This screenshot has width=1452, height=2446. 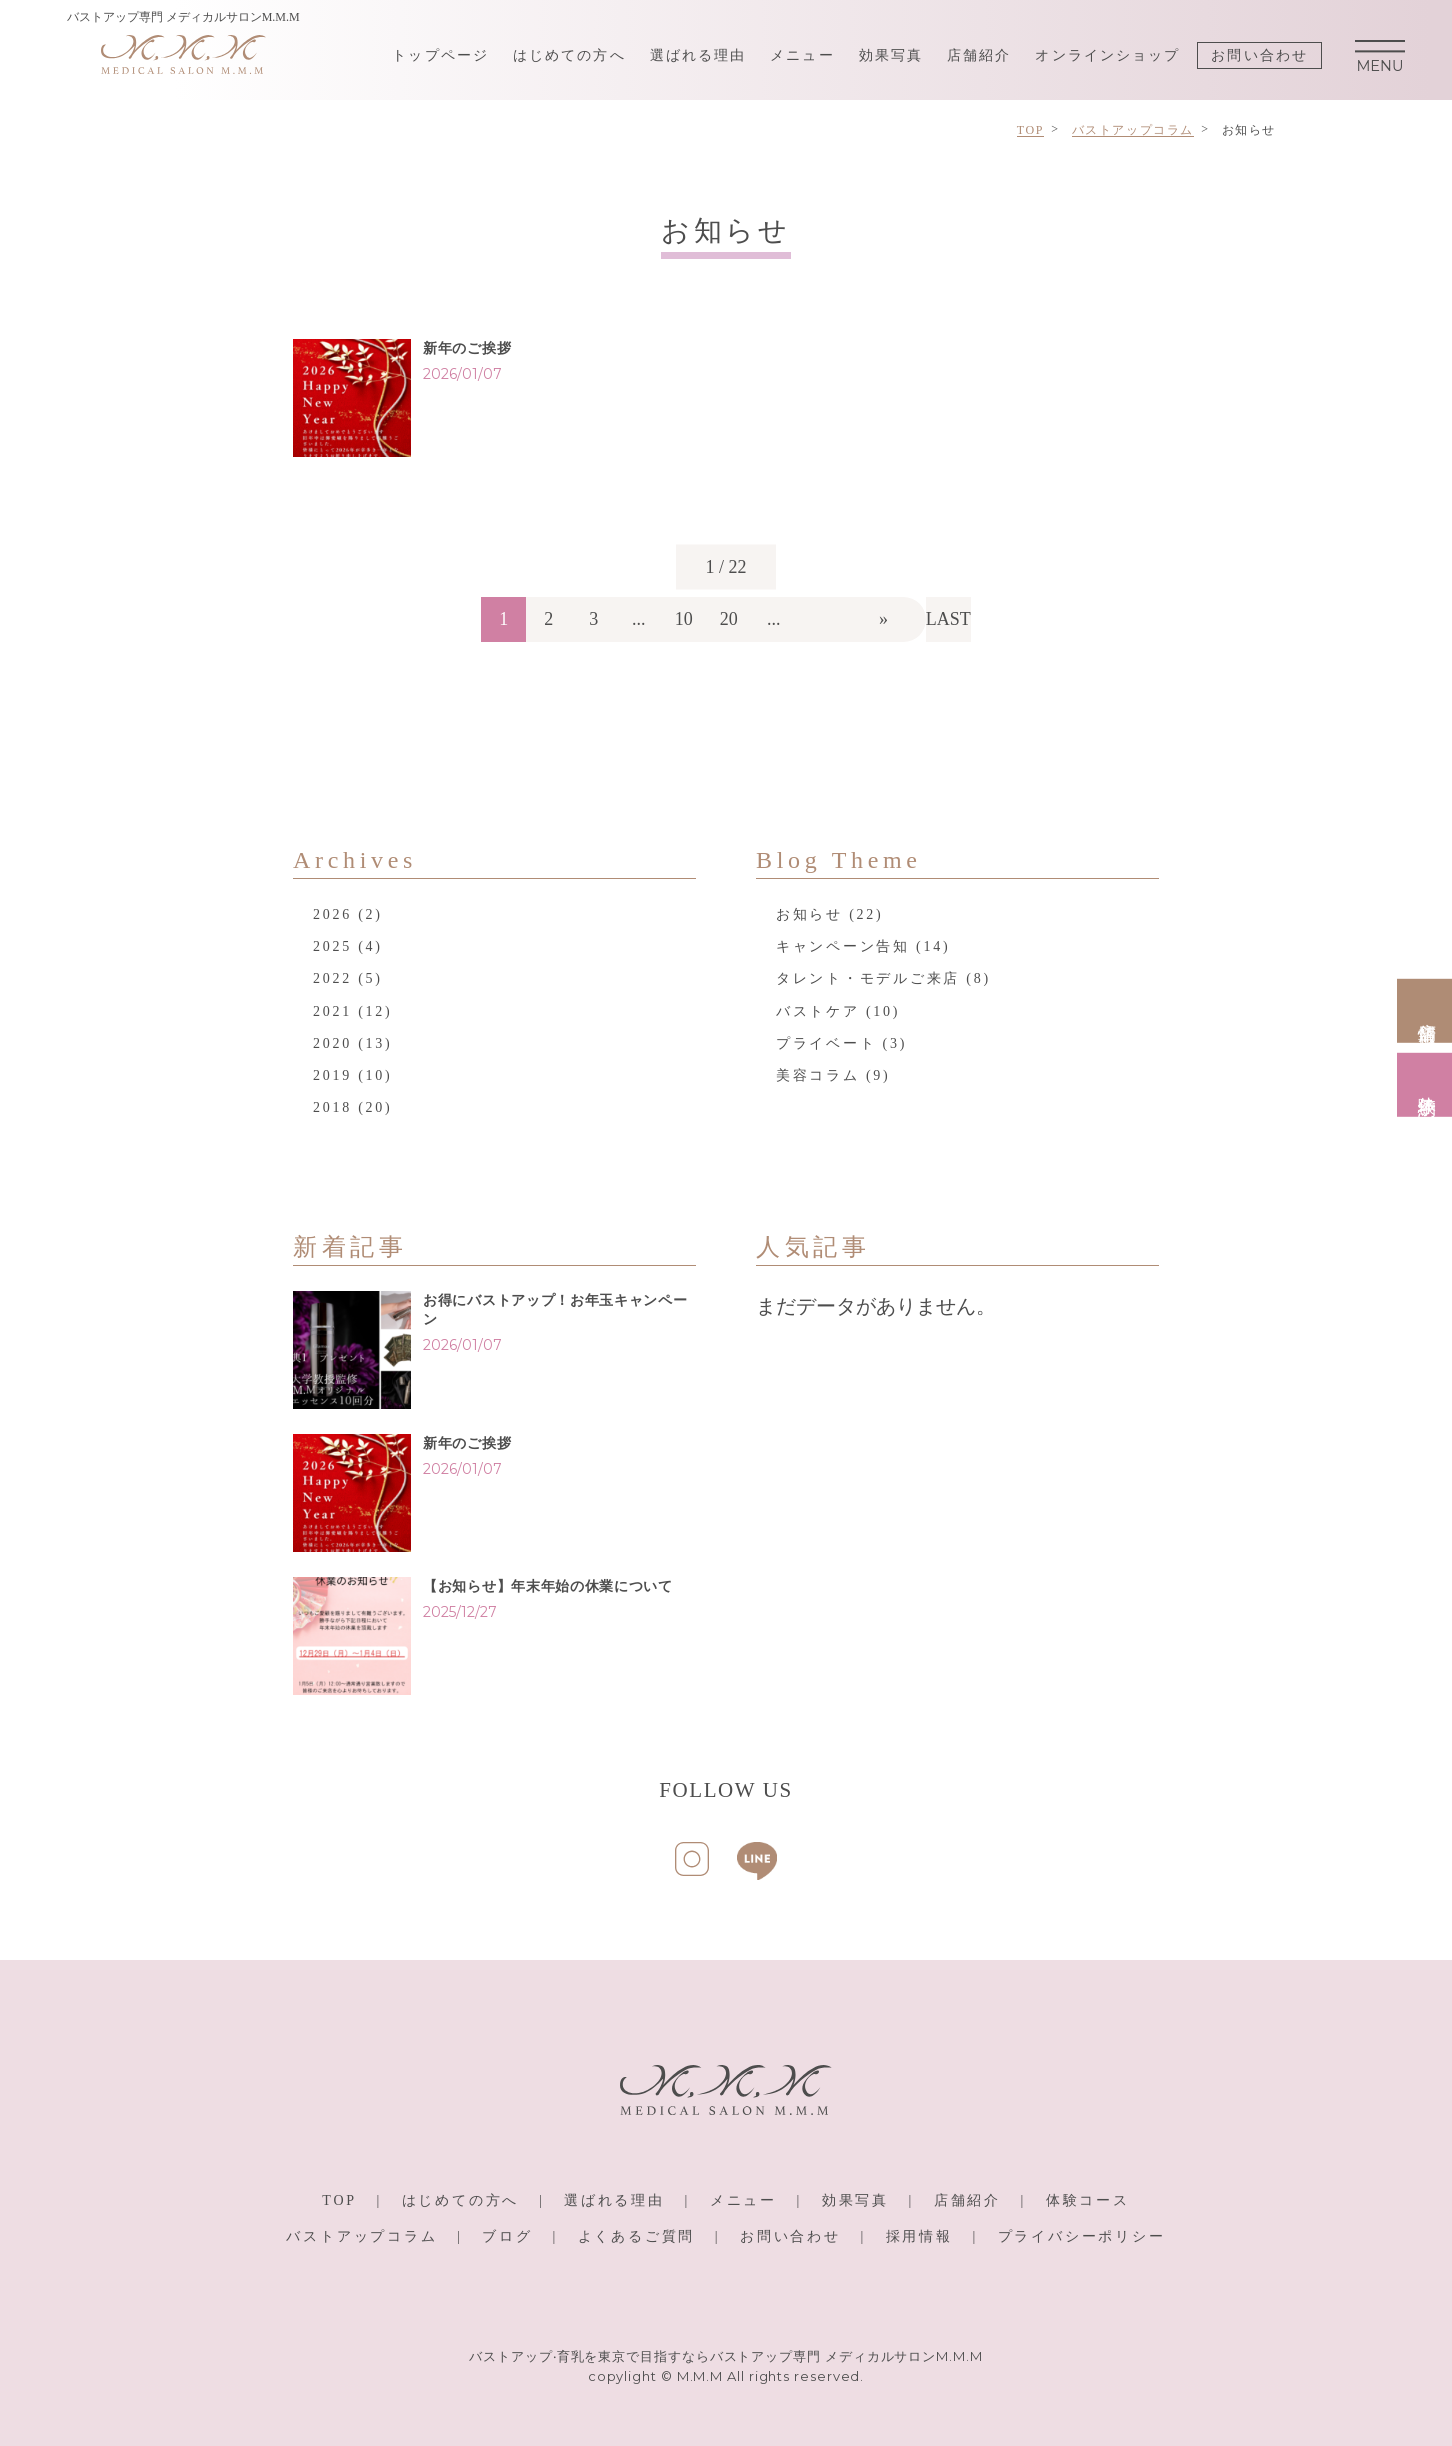 I want to click on オンラインショップ, so click(x=1107, y=55).